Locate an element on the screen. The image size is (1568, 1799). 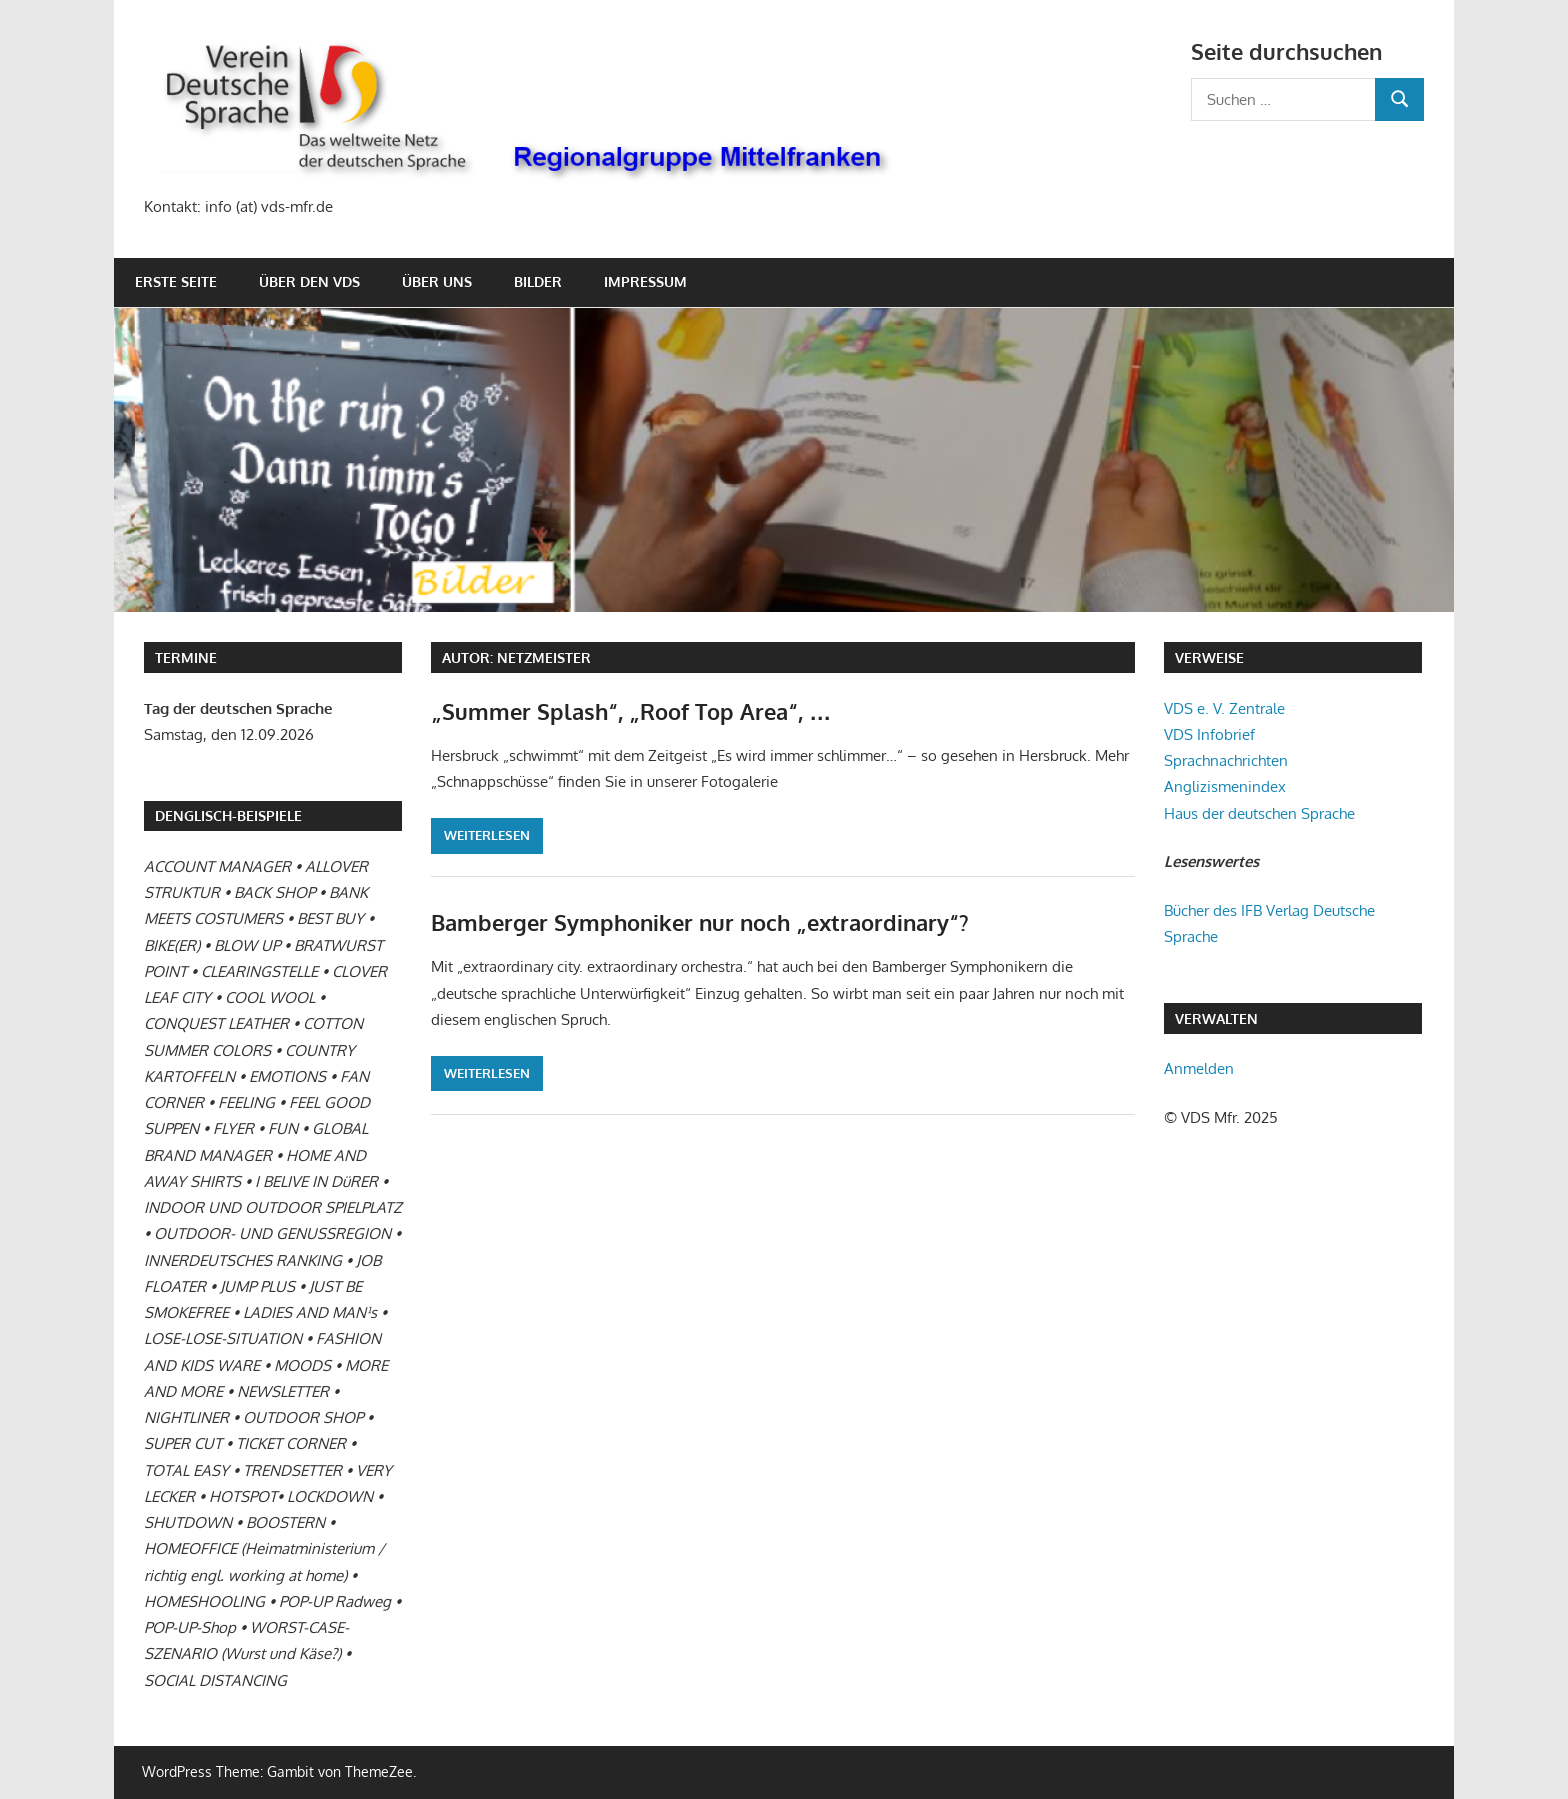
Haus der deutschen Sprache is located at coordinates (1259, 813).